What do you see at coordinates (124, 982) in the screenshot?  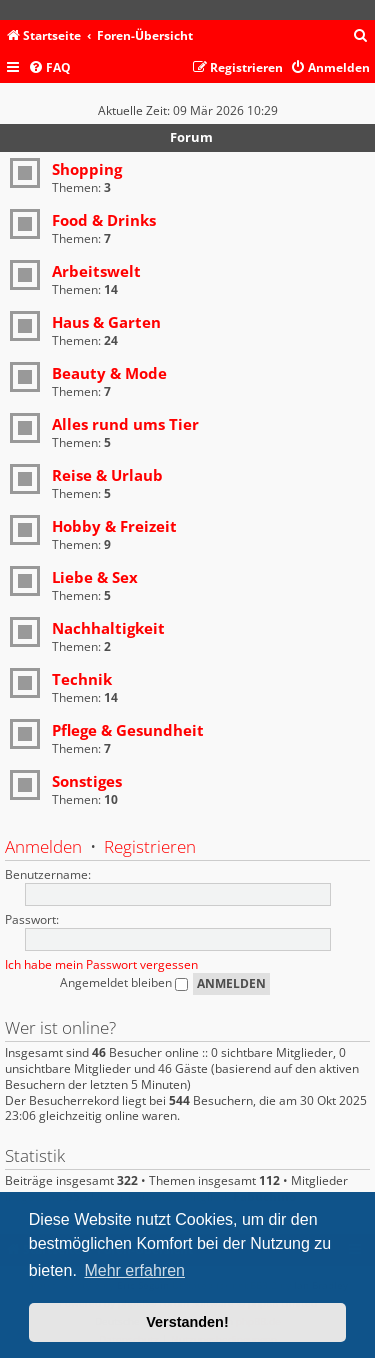 I see `Angemeldet bleiben` at bounding box center [124, 982].